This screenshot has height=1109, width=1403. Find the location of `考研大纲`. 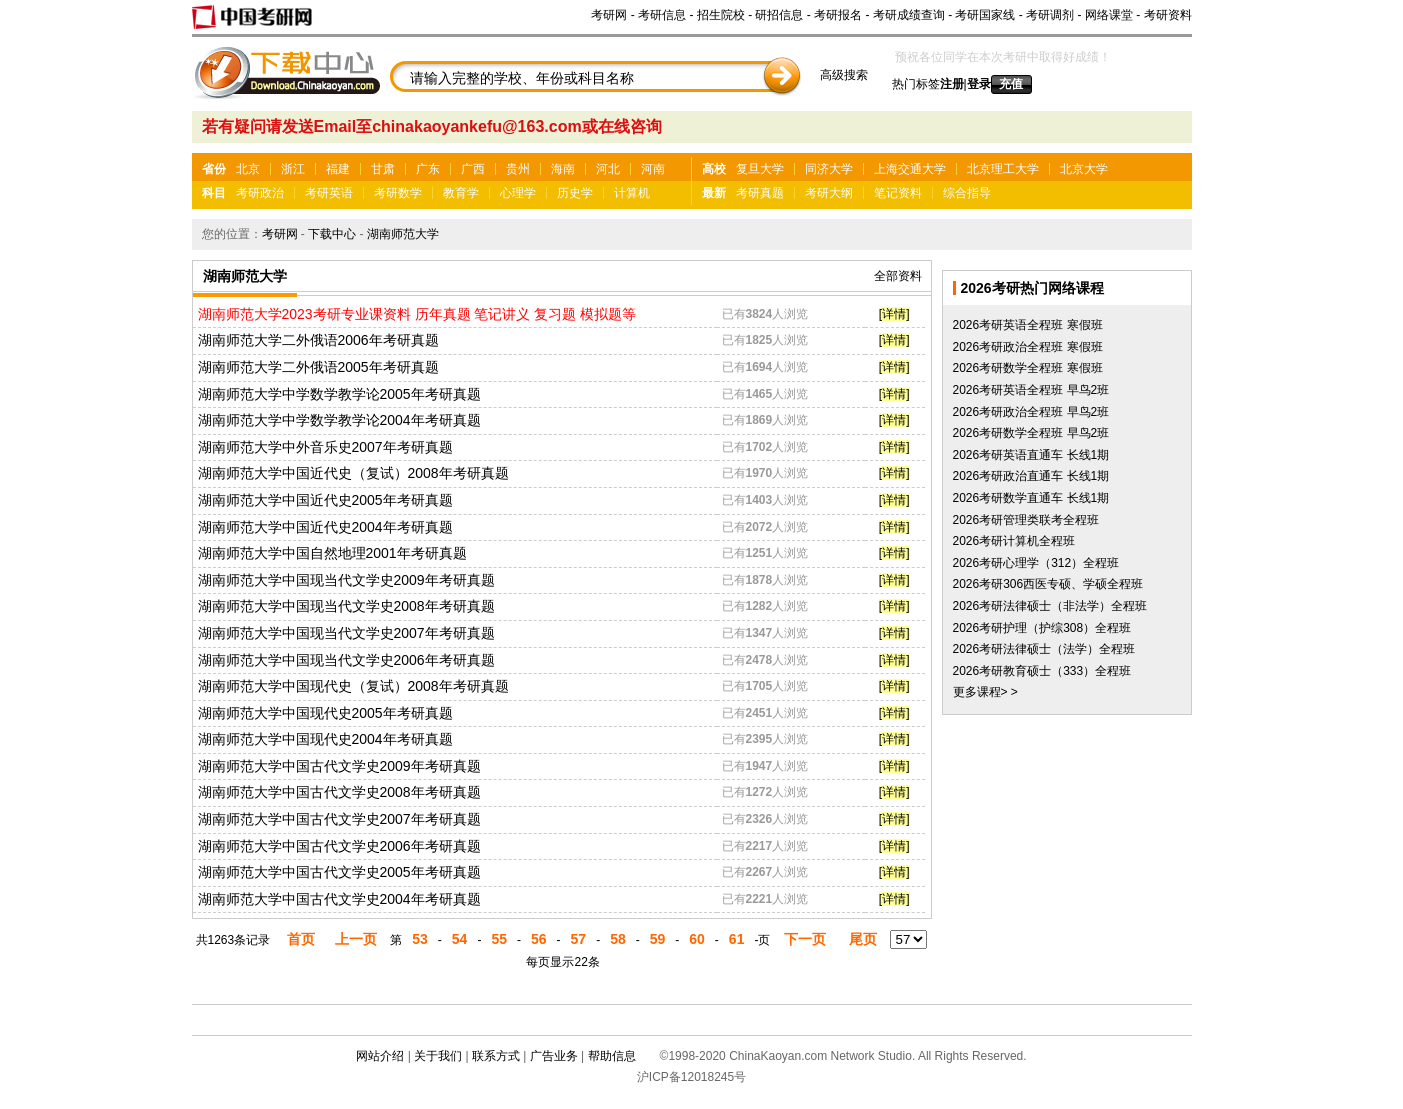

考研大纲 is located at coordinates (829, 193).